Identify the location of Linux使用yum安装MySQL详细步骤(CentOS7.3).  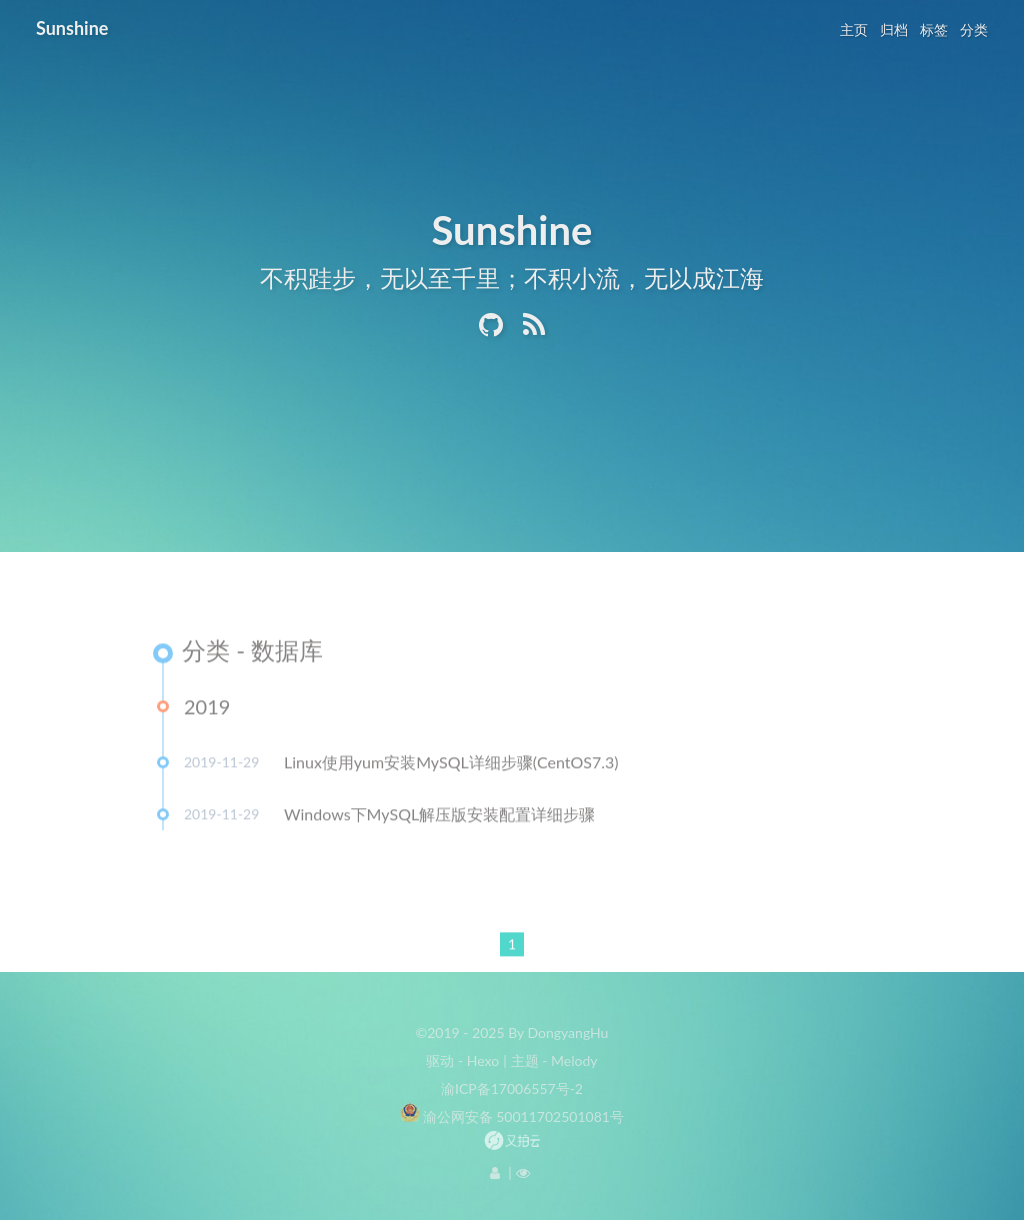
(451, 765).